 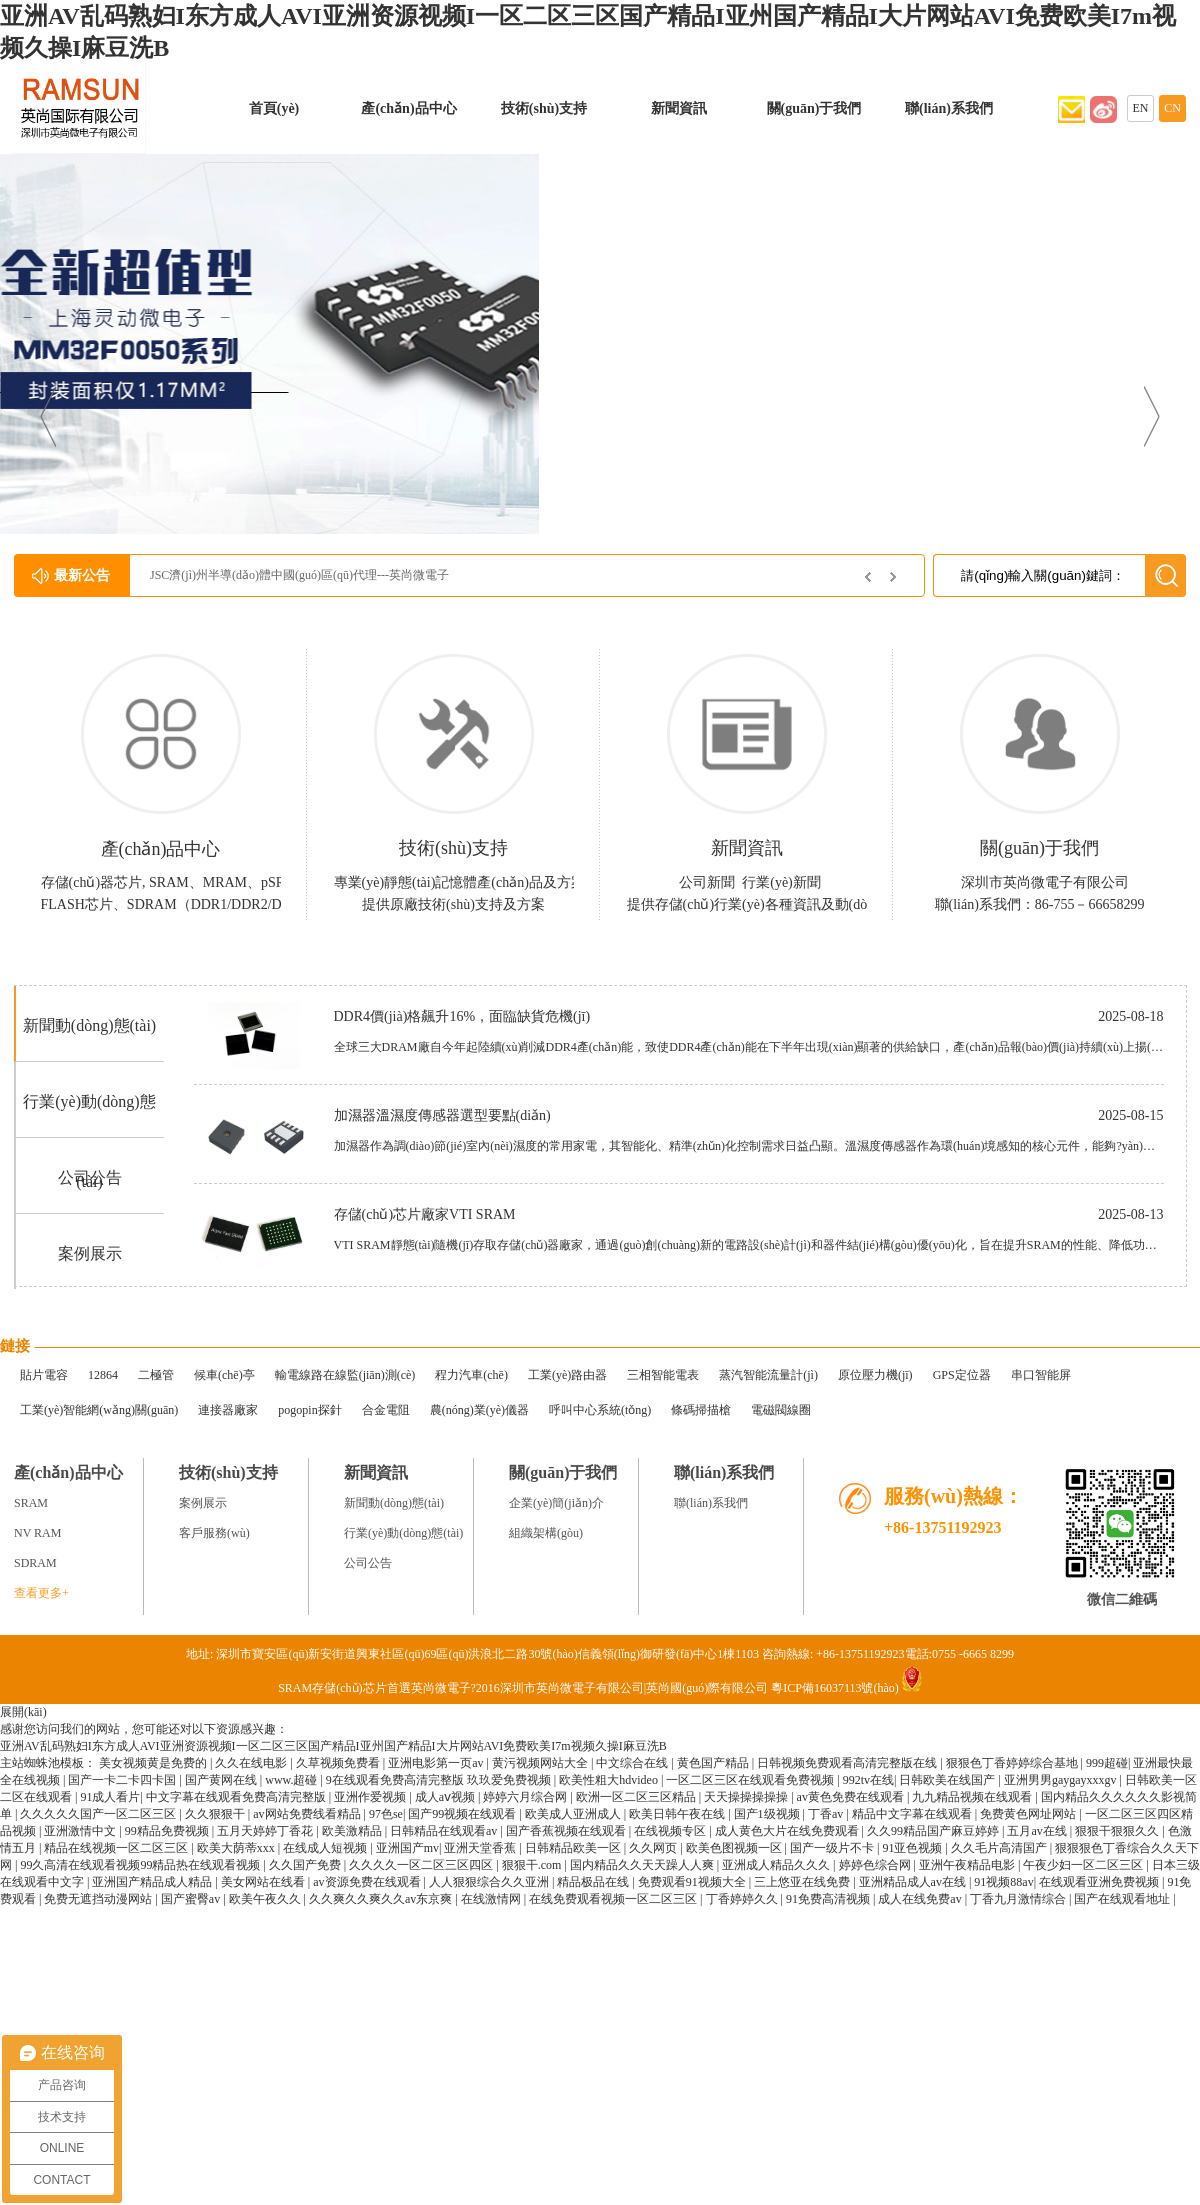 I want to click on 精品在线视频一区二区三区, so click(x=117, y=1848).